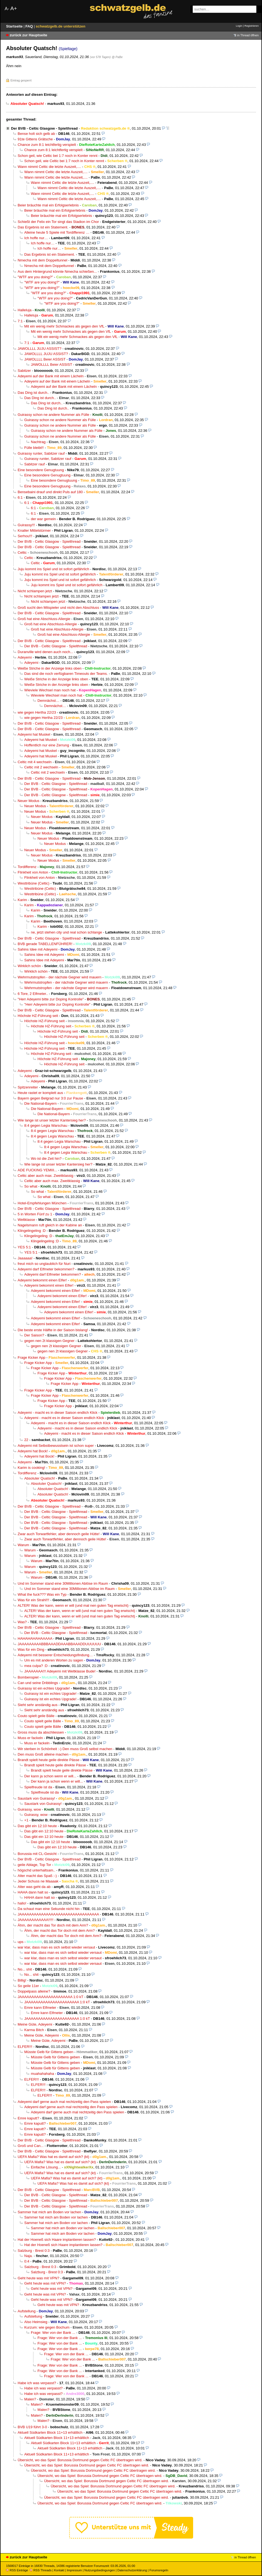 This screenshot has height=2576, width=262. Describe the element at coordinates (58, 222) in the screenshot. I see `Schießt der Felix ein Tor singt das Stadion im Chor` at that location.